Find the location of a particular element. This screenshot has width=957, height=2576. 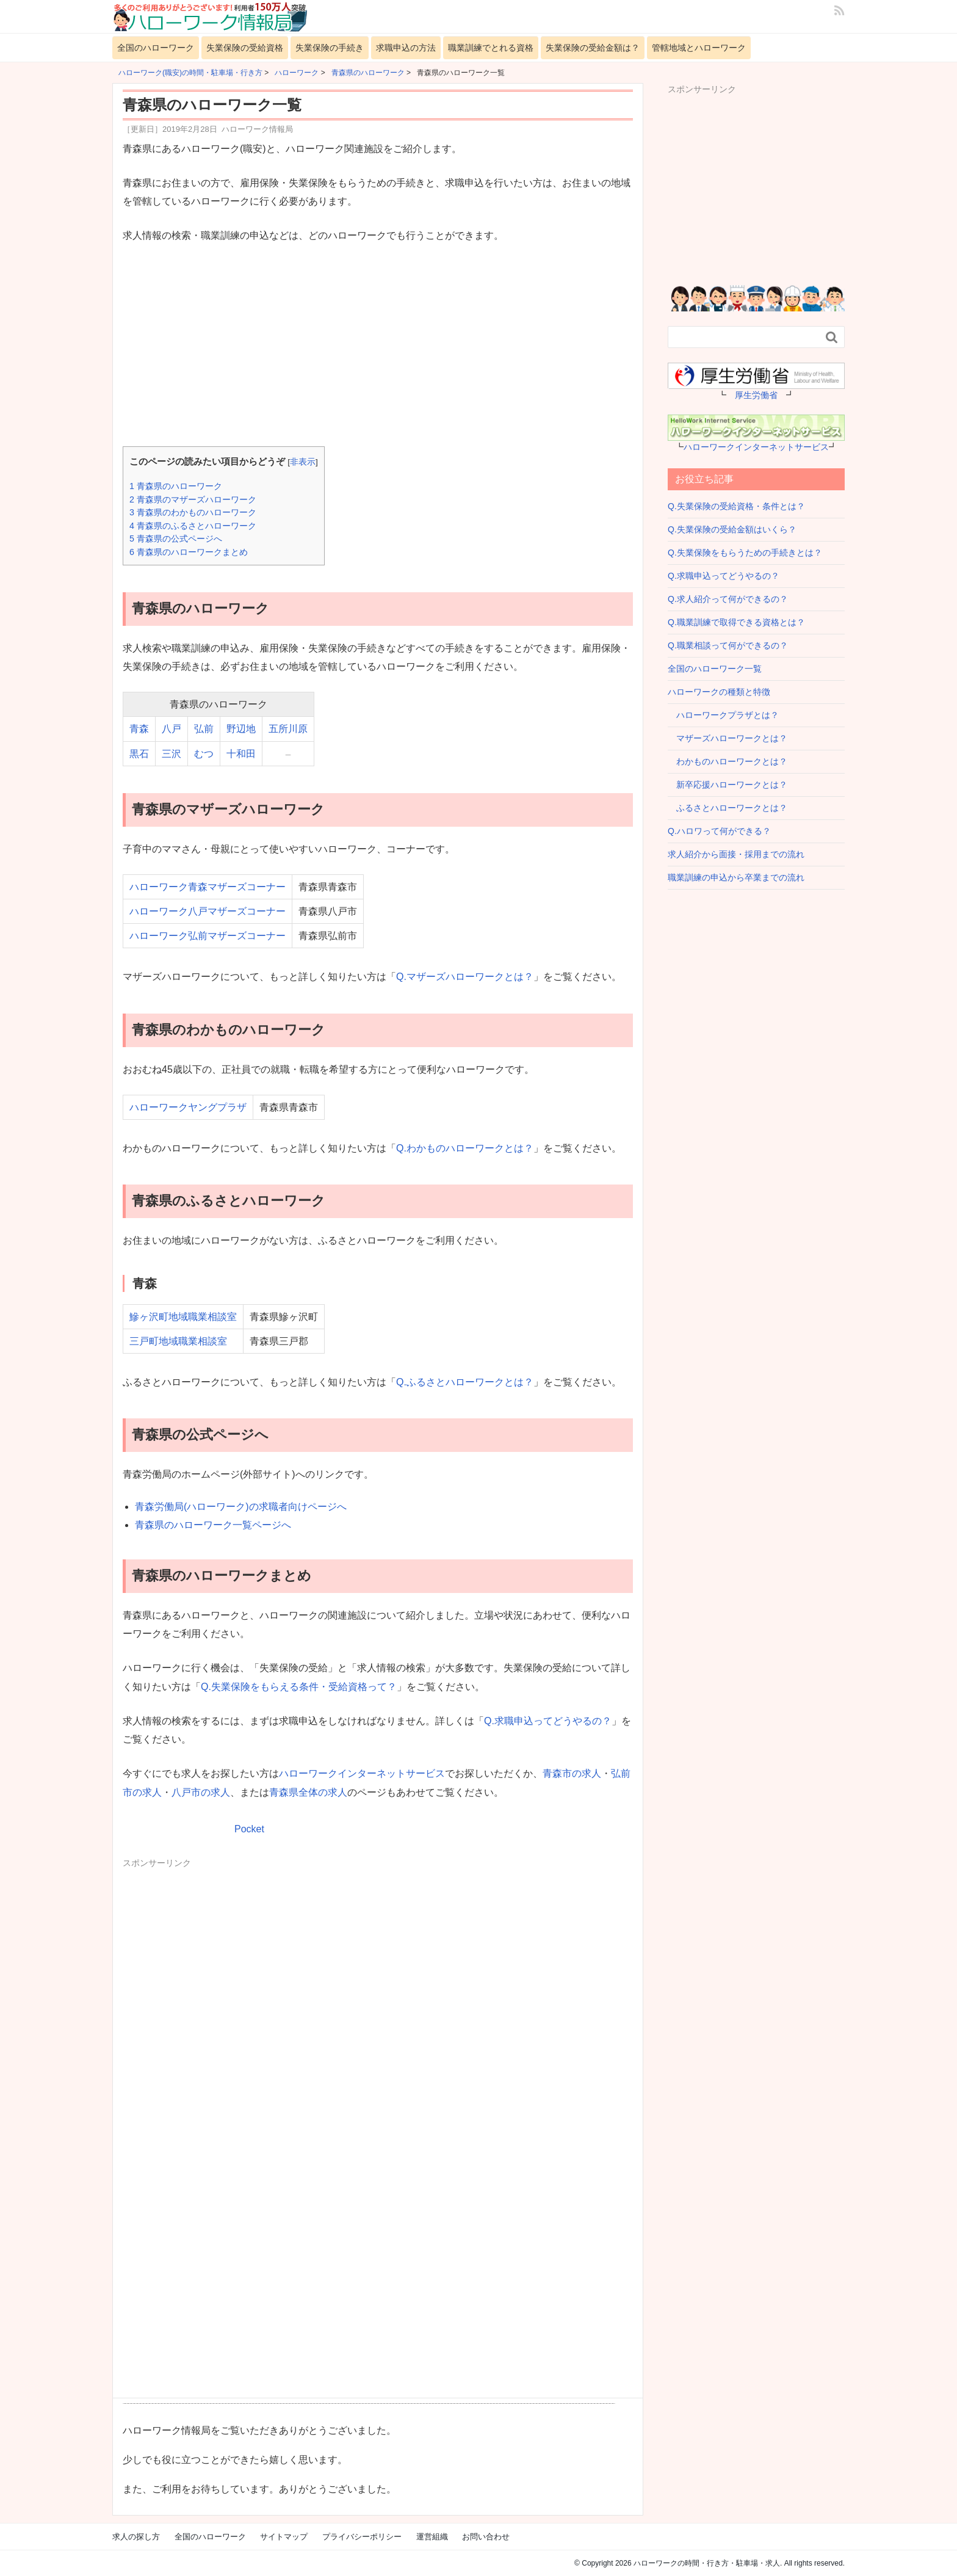

青森県のマザーズハローワーク is located at coordinates (192, 499).